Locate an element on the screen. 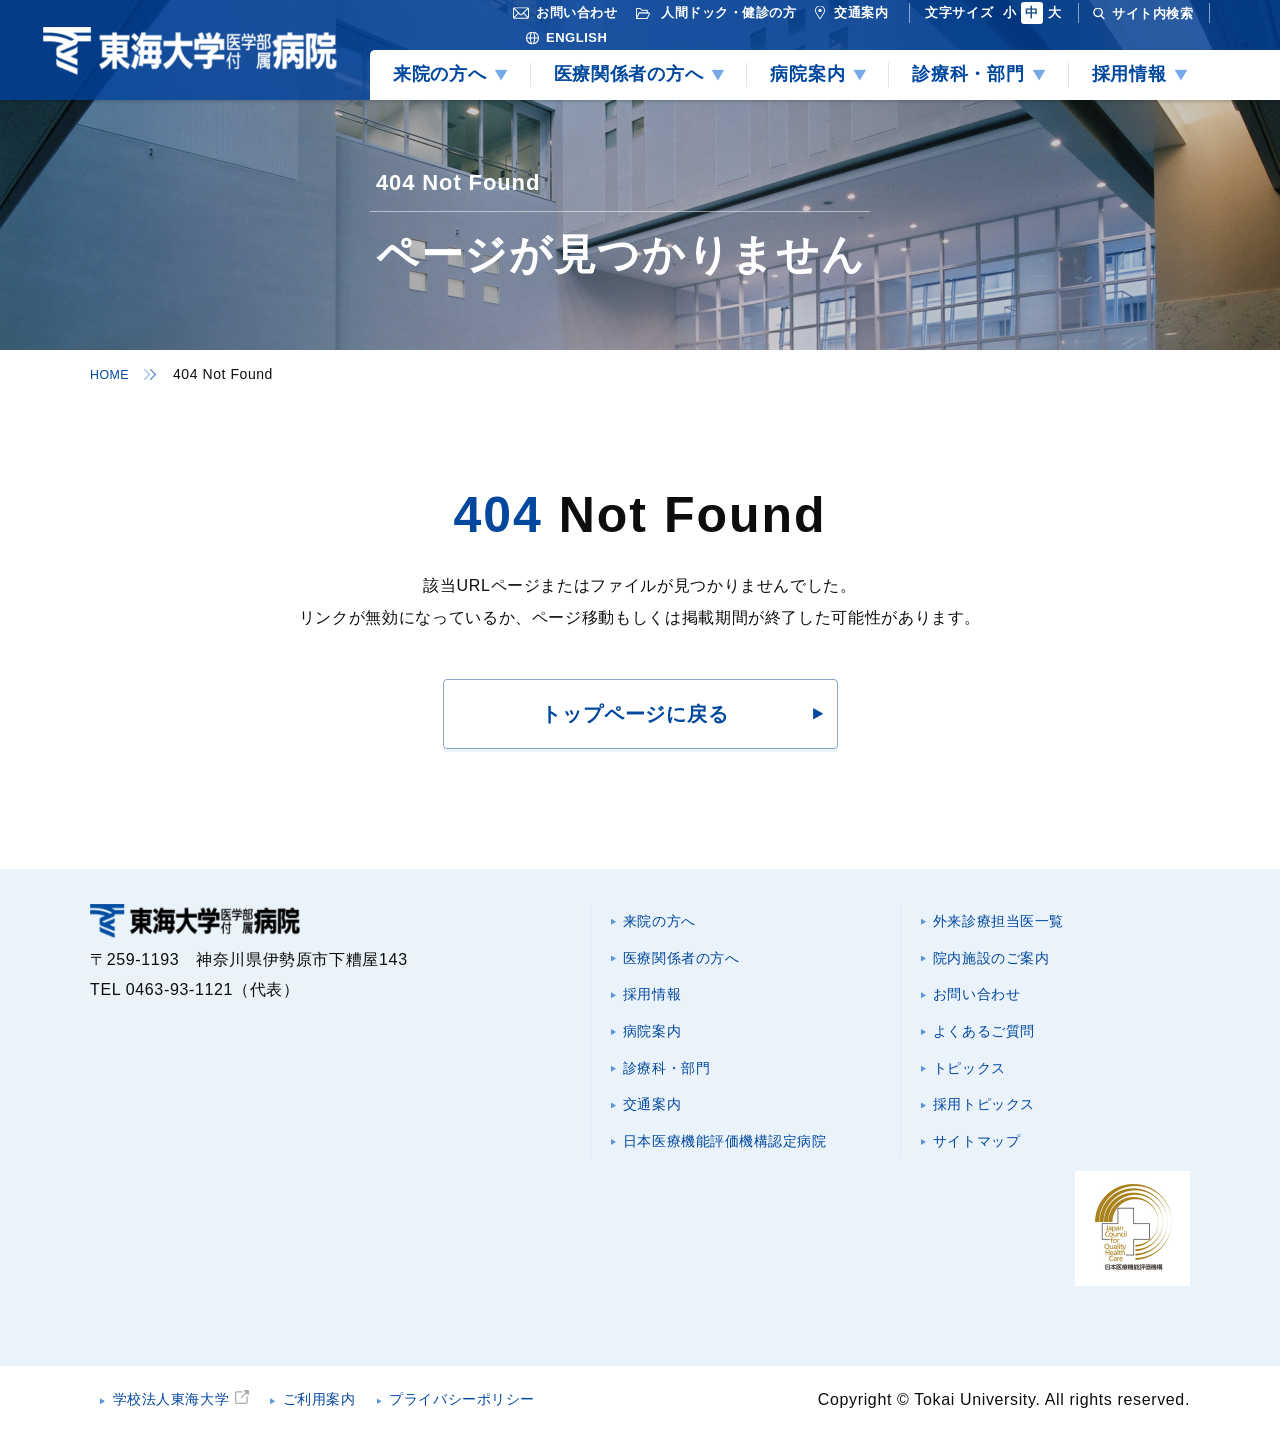  トピックス is located at coordinates (976, 1082).